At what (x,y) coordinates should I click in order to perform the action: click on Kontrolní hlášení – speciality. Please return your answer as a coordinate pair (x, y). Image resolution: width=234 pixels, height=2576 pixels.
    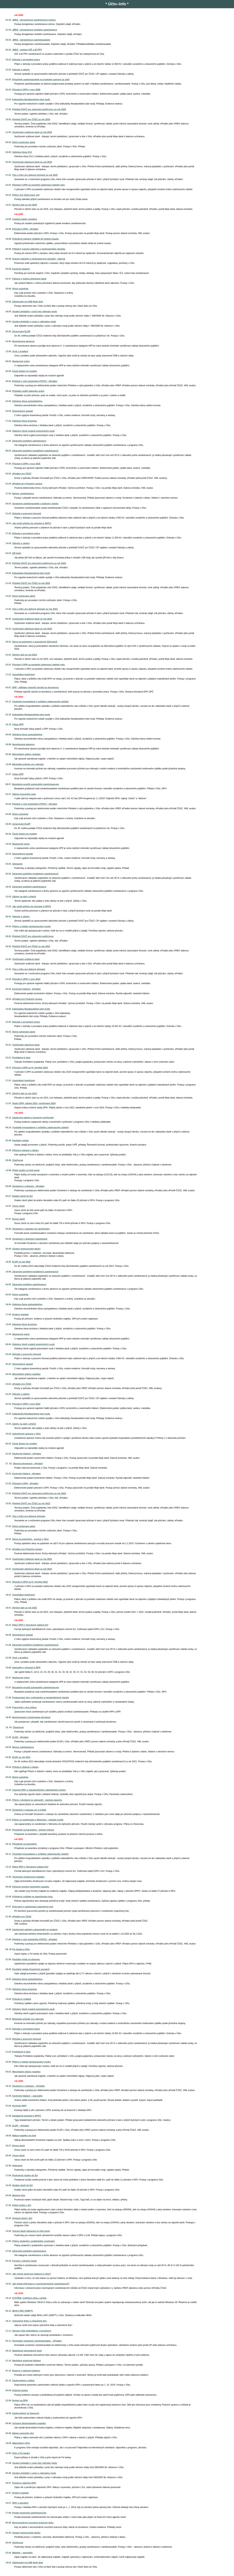
    Looking at the image, I should click on (27, 2096).